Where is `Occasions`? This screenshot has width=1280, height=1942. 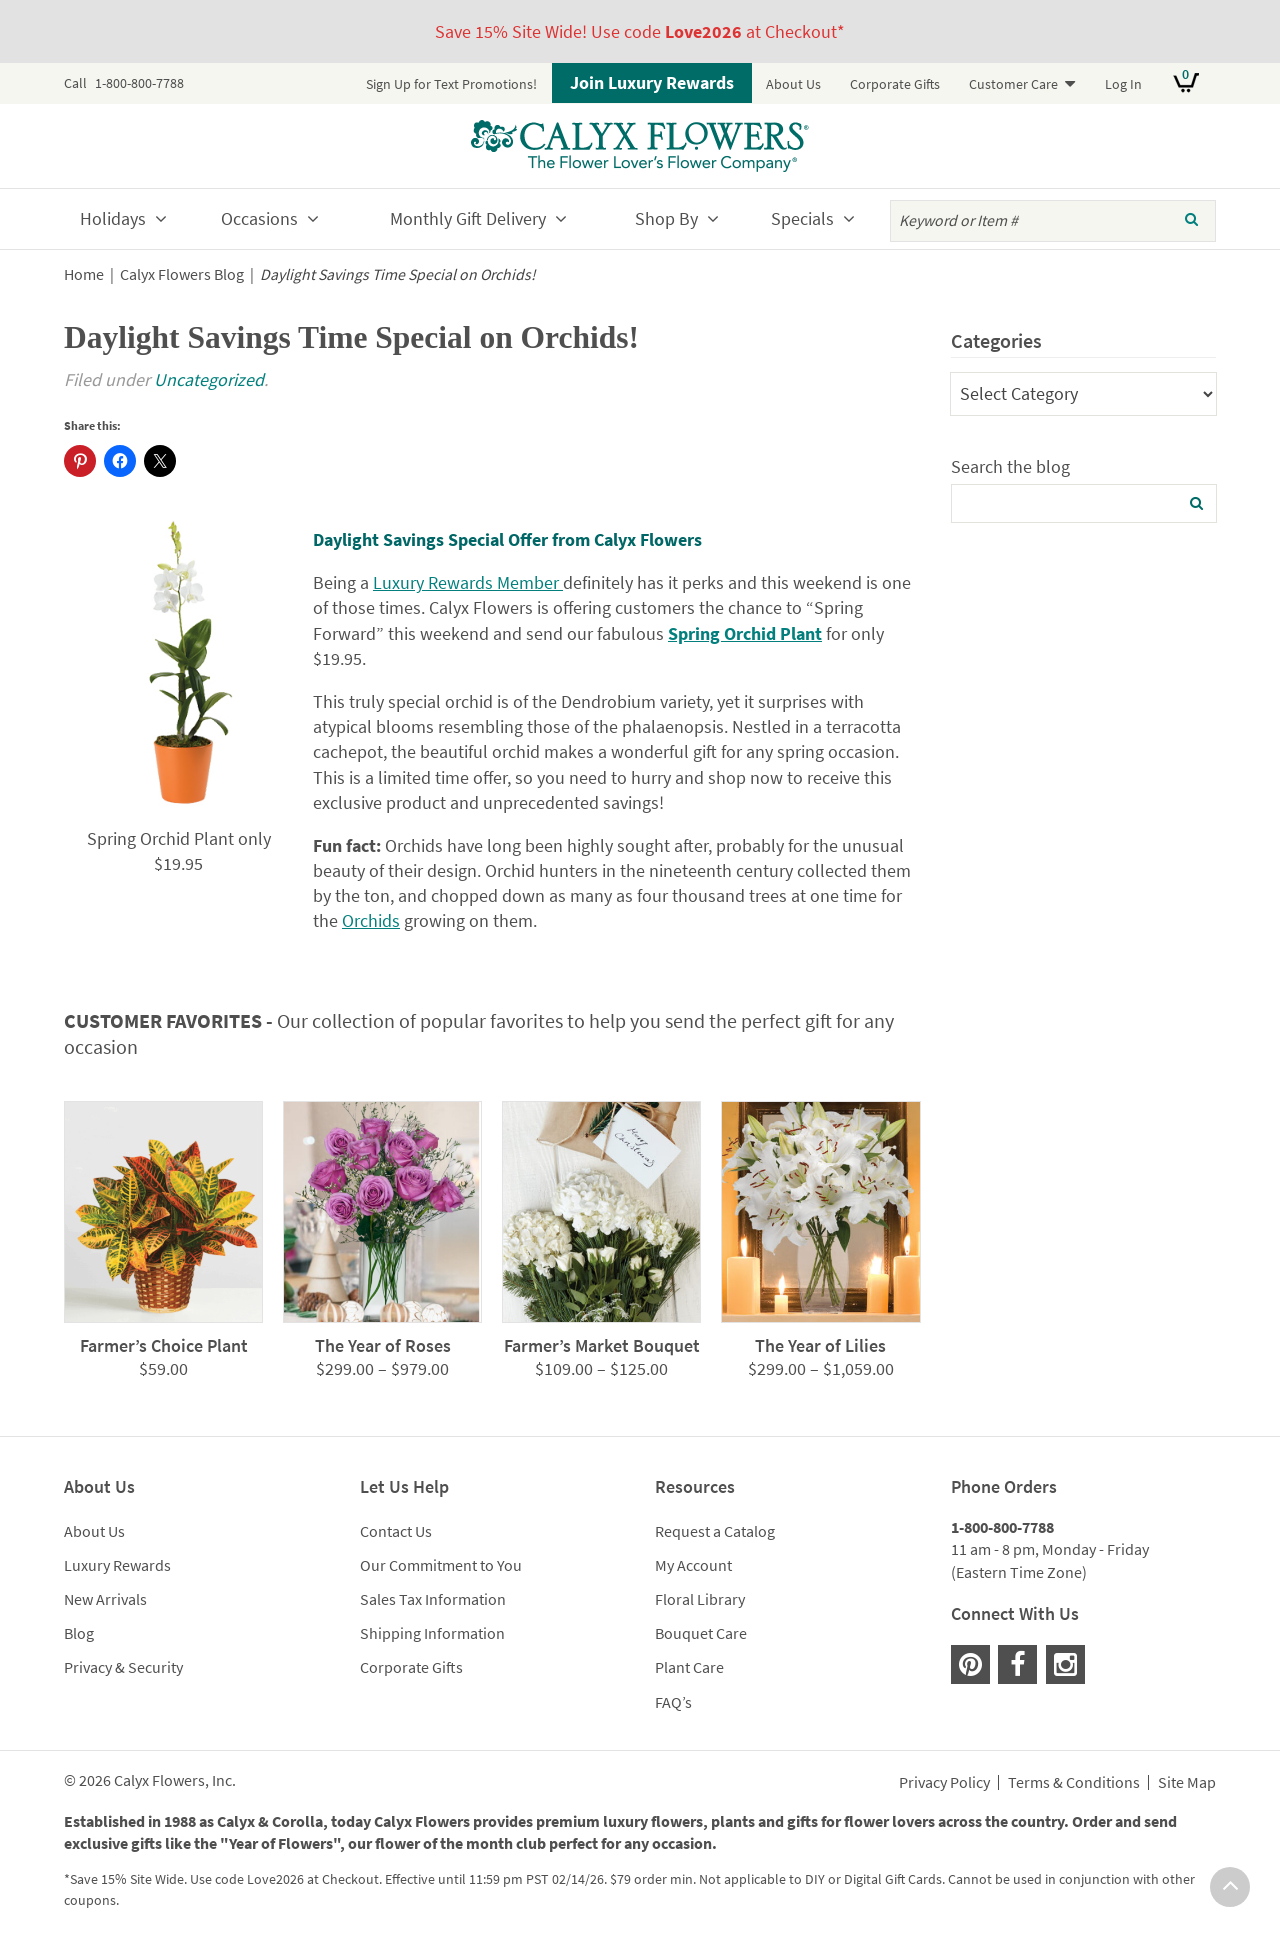
Occasions is located at coordinates (259, 218).